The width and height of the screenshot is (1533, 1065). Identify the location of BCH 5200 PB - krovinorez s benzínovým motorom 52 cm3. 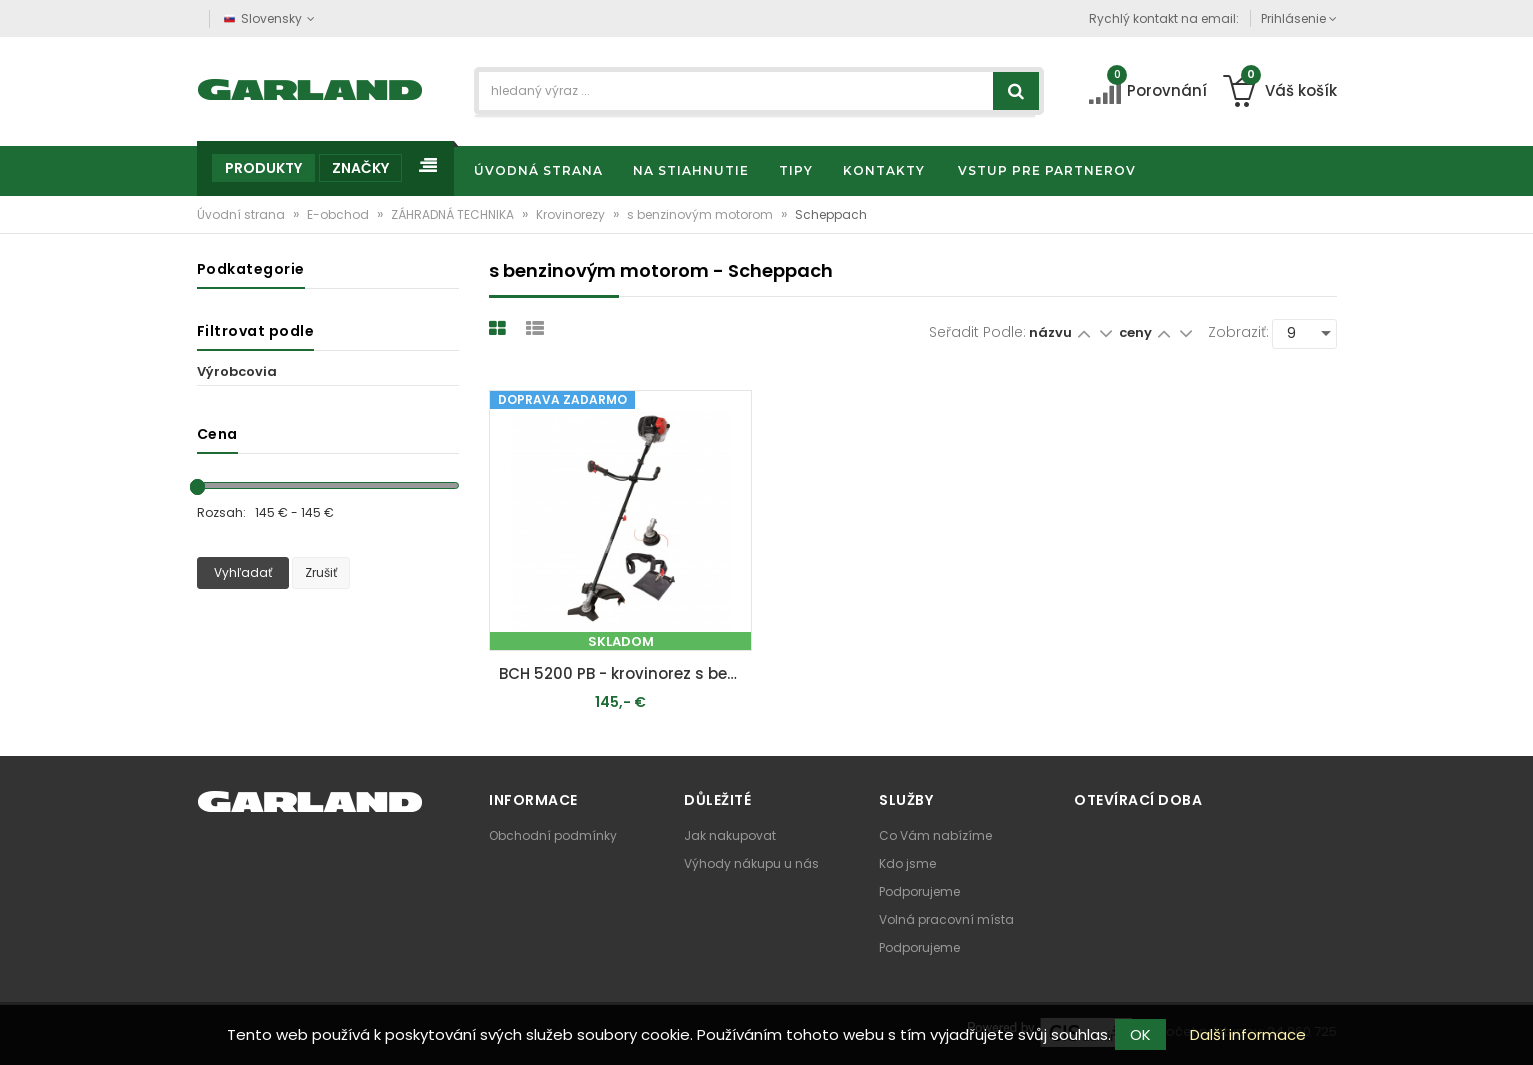
(625, 673).